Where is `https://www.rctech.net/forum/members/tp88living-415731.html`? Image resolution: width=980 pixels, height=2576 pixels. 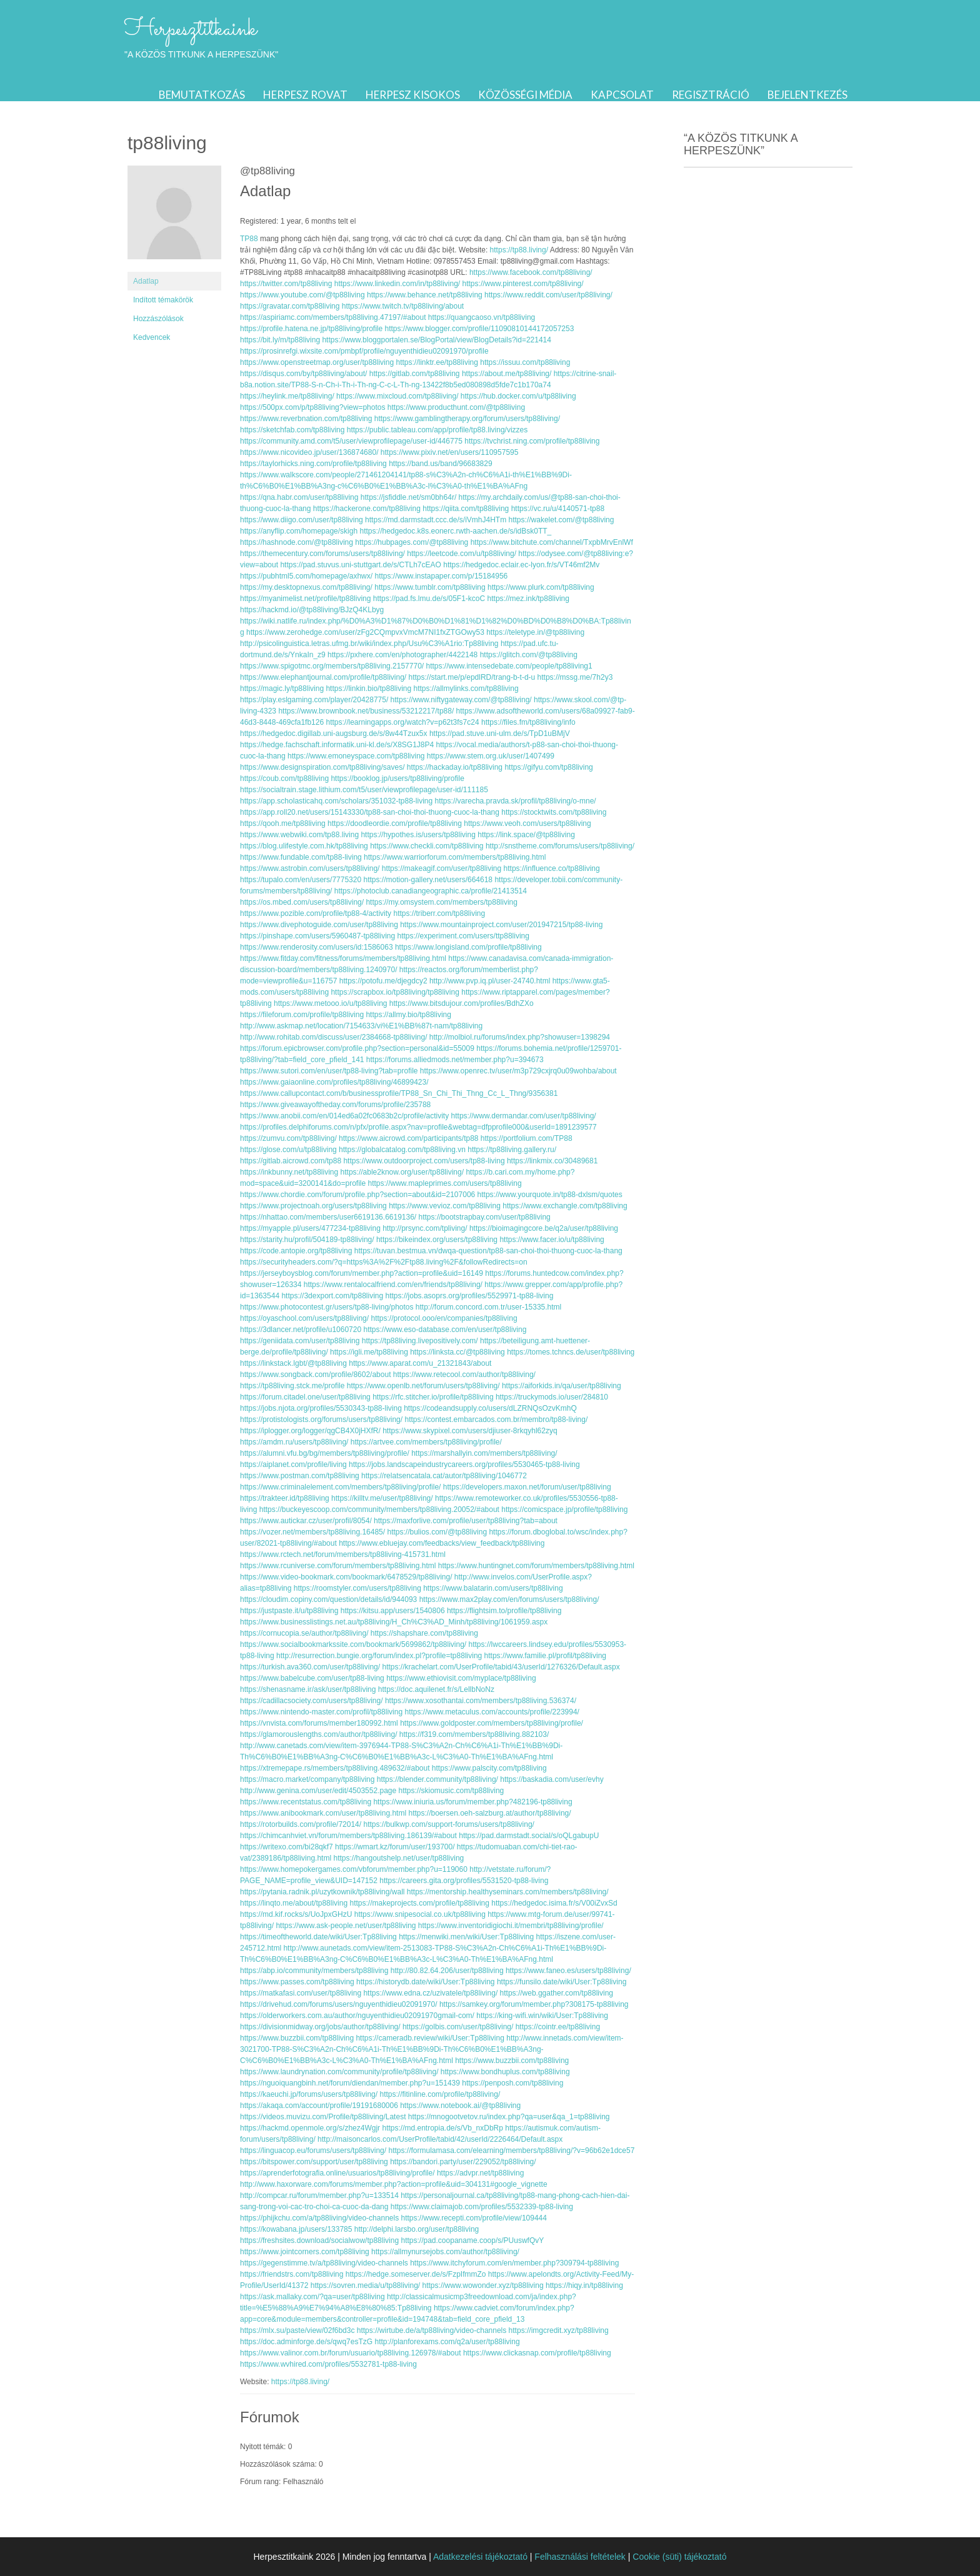 https://www.rctech.net/forum/members/tp88living-415731.html is located at coordinates (343, 1554).